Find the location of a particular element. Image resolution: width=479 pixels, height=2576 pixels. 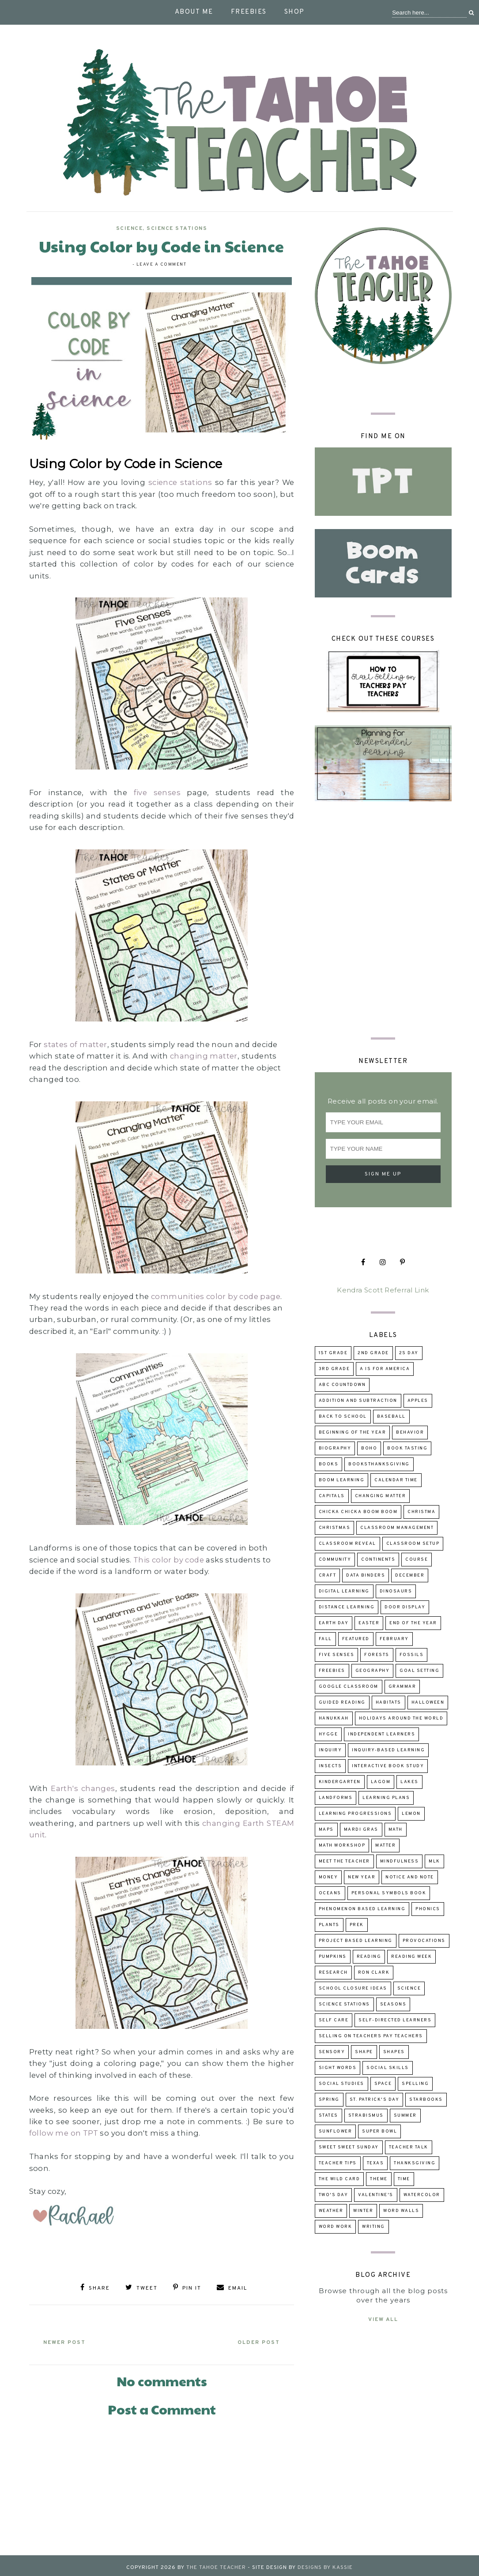

Hanukkah is located at coordinates (334, 1718).